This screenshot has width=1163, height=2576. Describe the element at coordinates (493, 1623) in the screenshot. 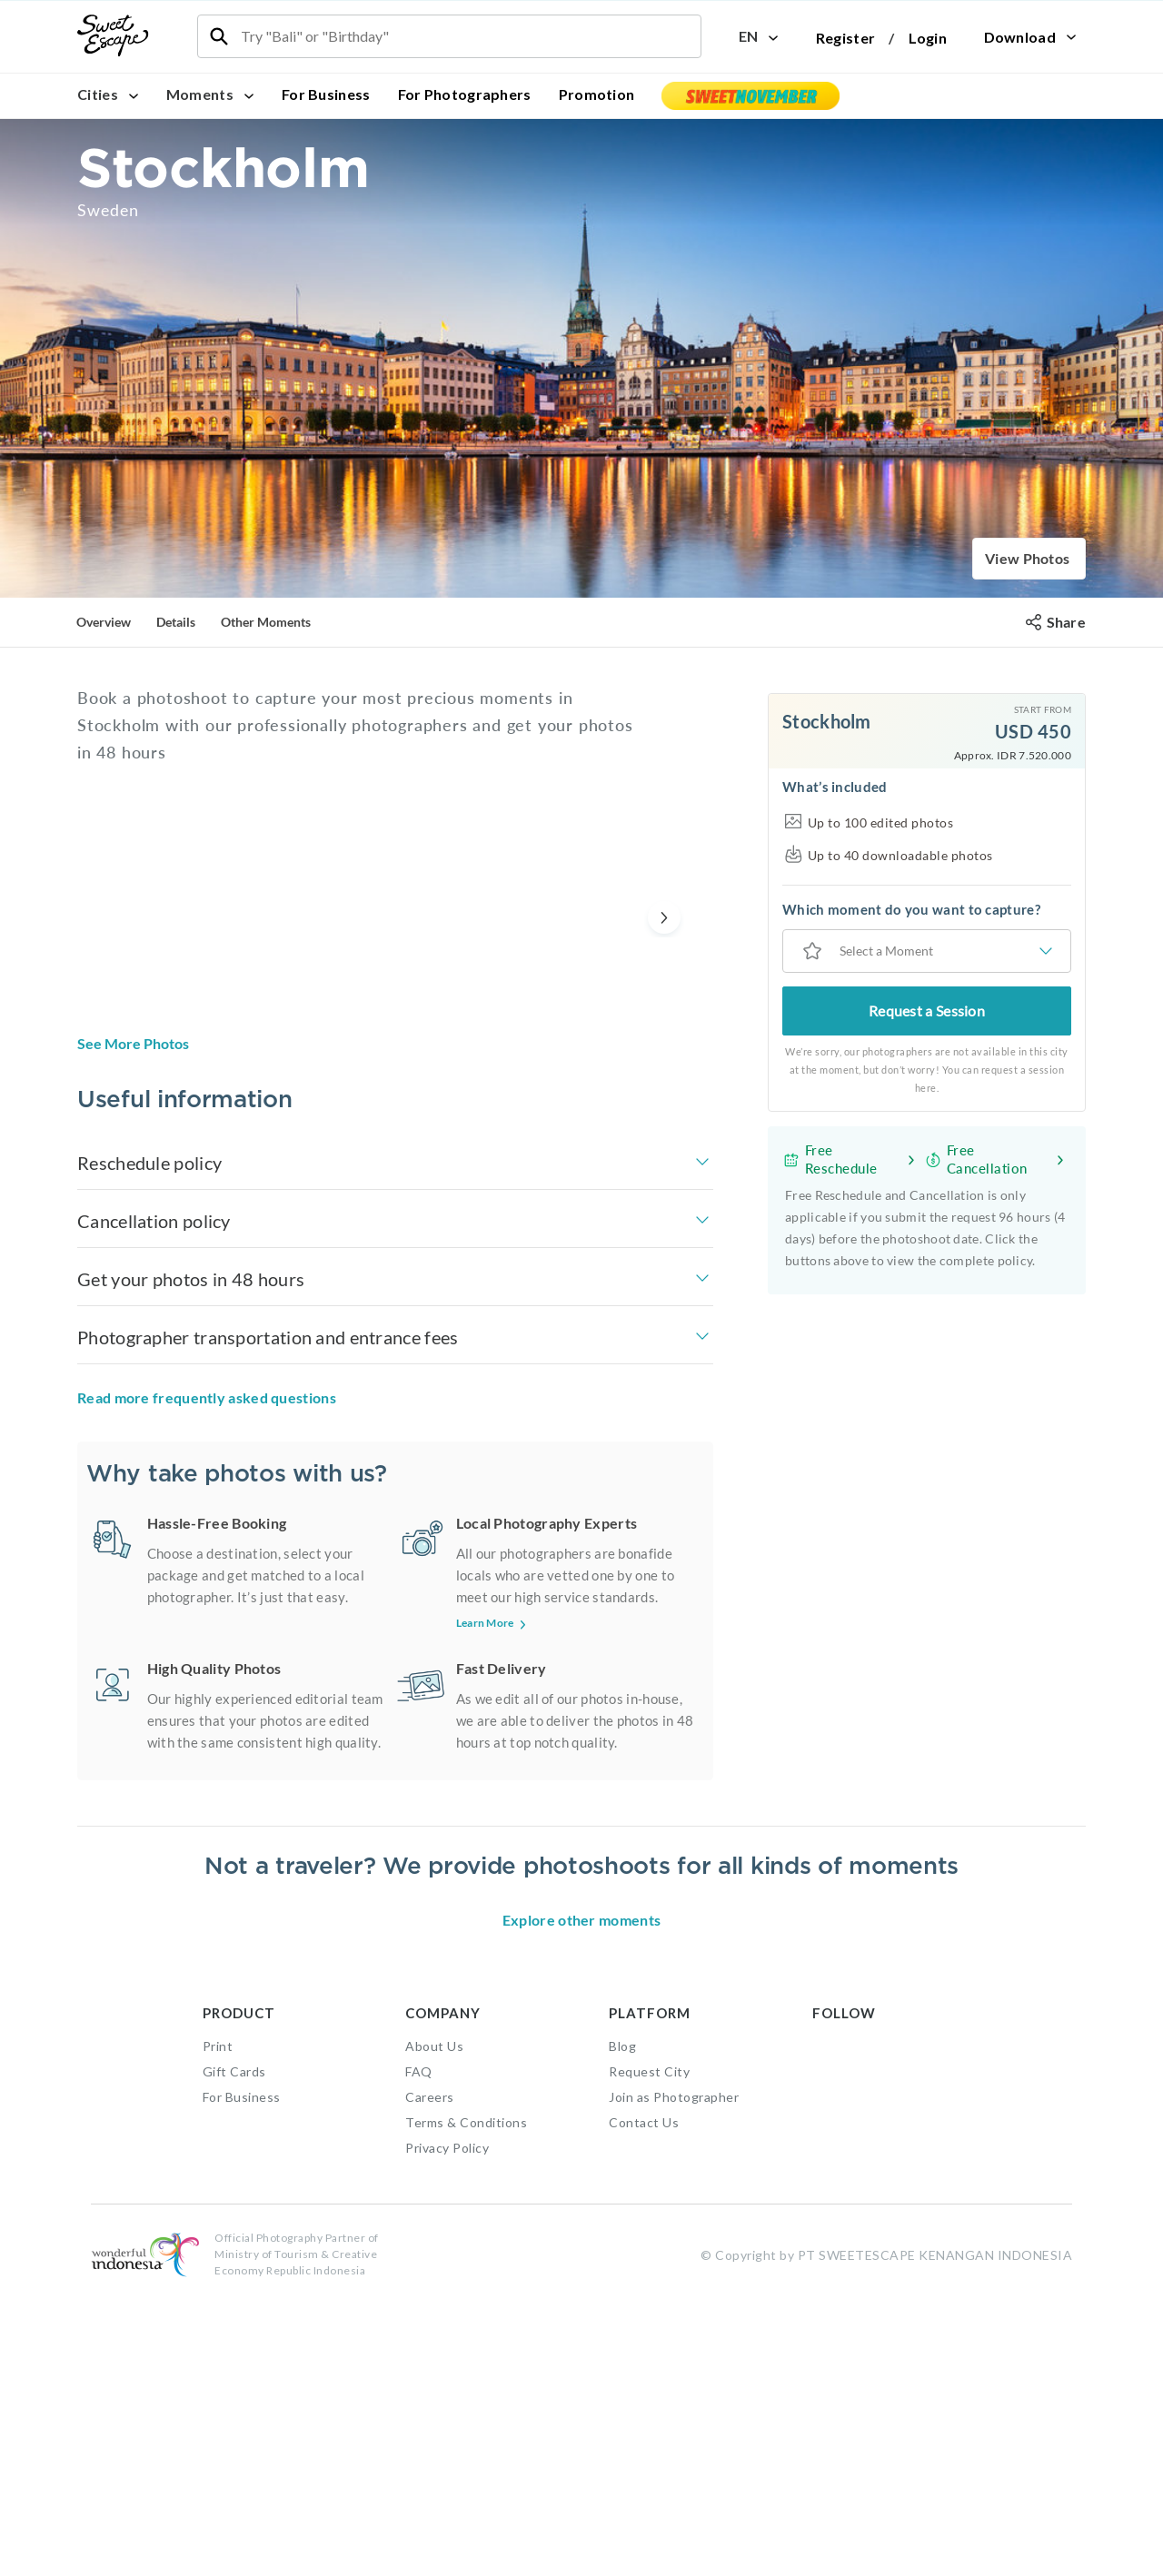

I see `Learn More` at that location.